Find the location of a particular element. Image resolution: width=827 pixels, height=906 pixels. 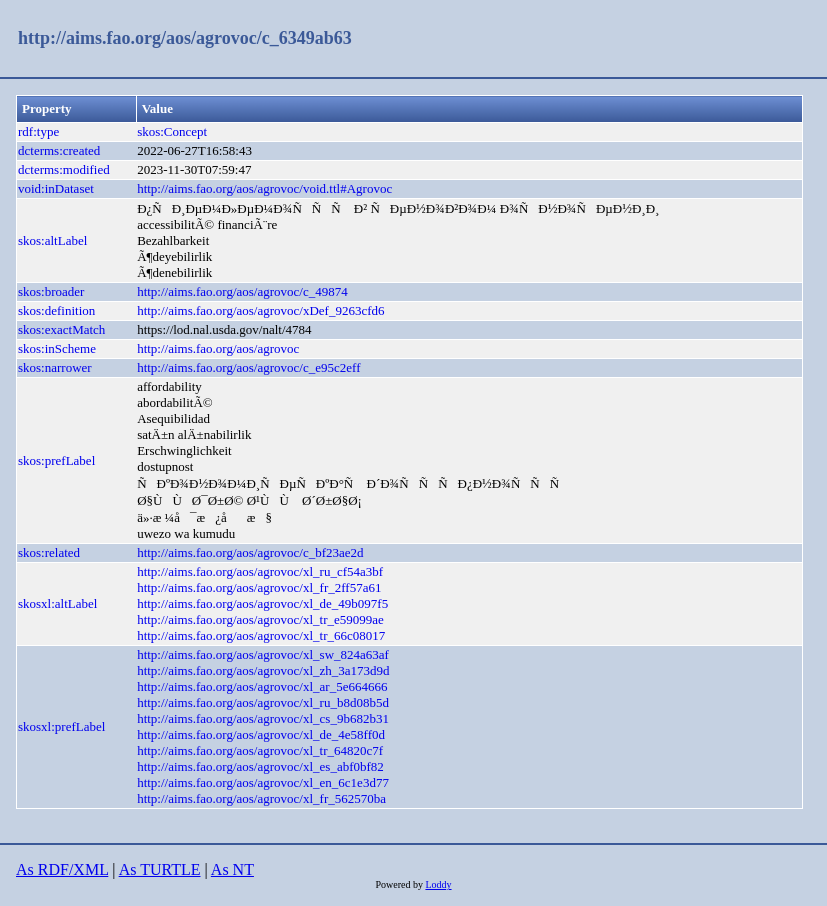

As TURTLE is located at coordinates (160, 869).